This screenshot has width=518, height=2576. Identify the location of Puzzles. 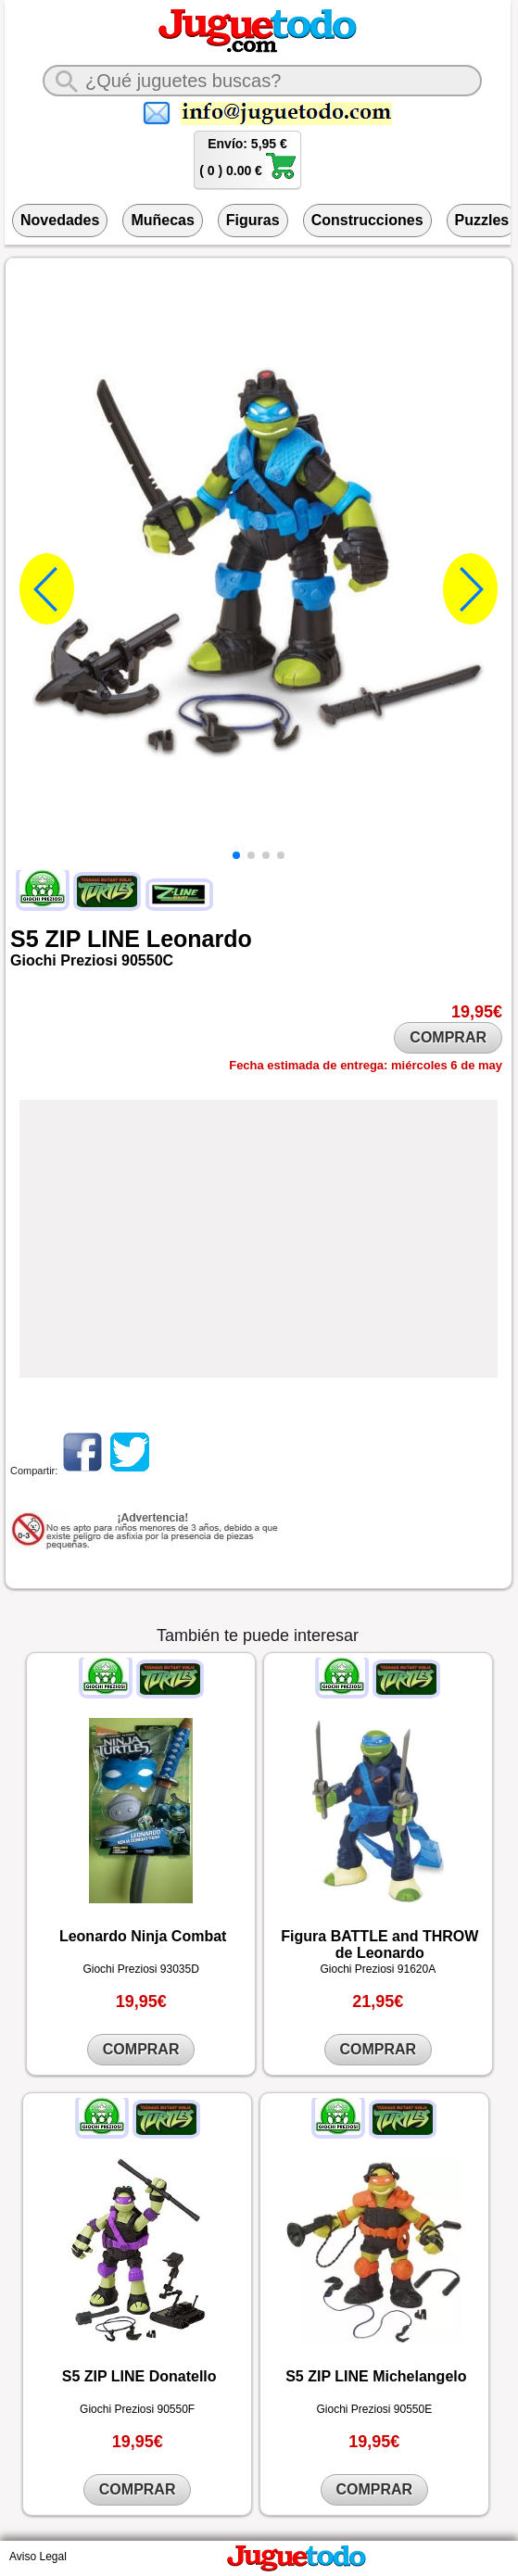
(482, 220).